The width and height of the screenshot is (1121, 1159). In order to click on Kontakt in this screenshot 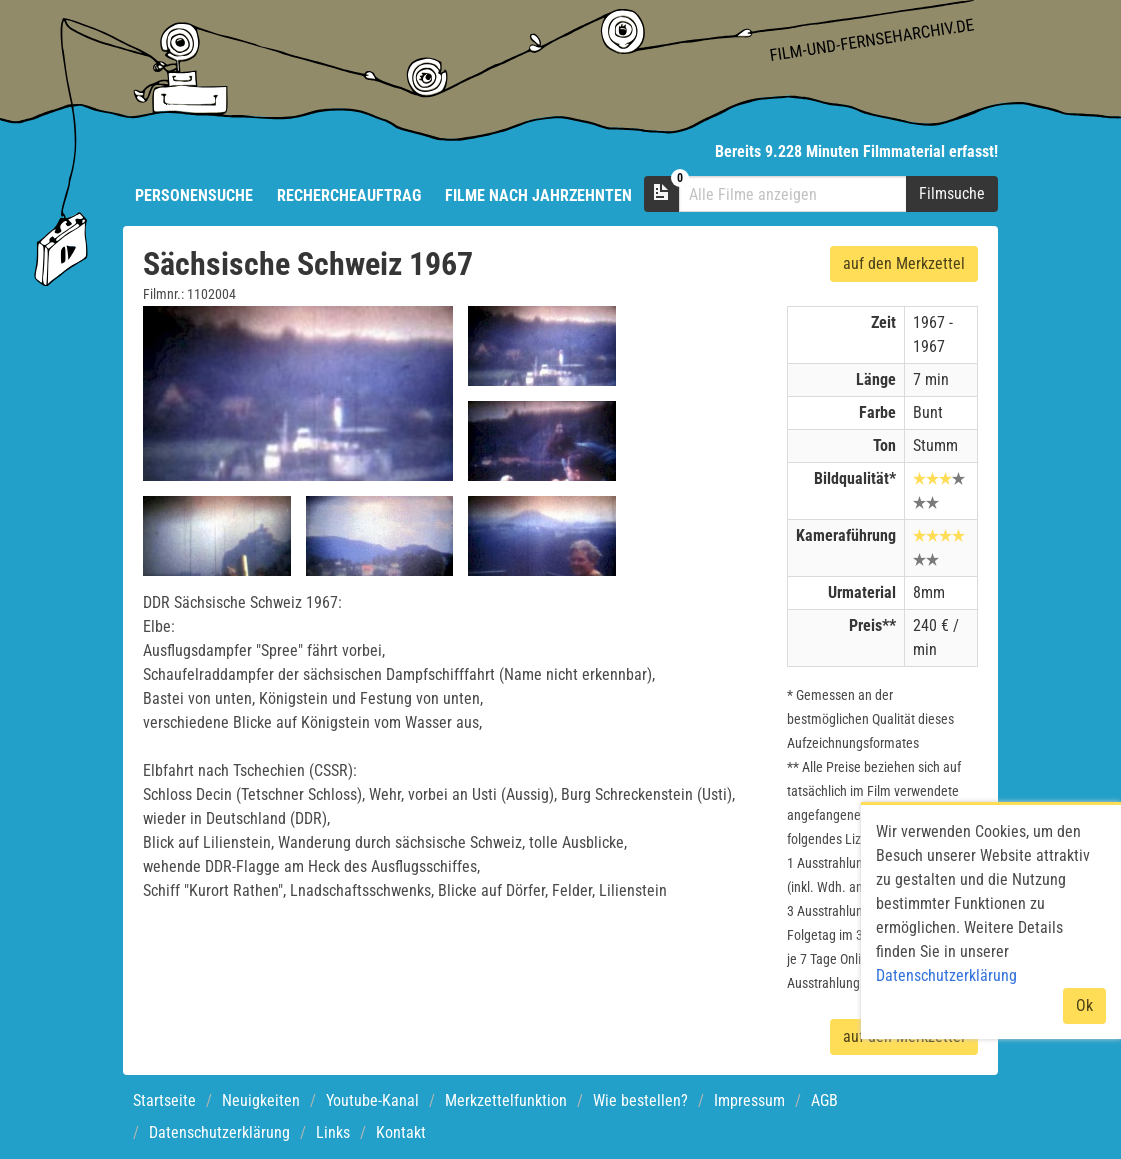, I will do `click(401, 1132)`.